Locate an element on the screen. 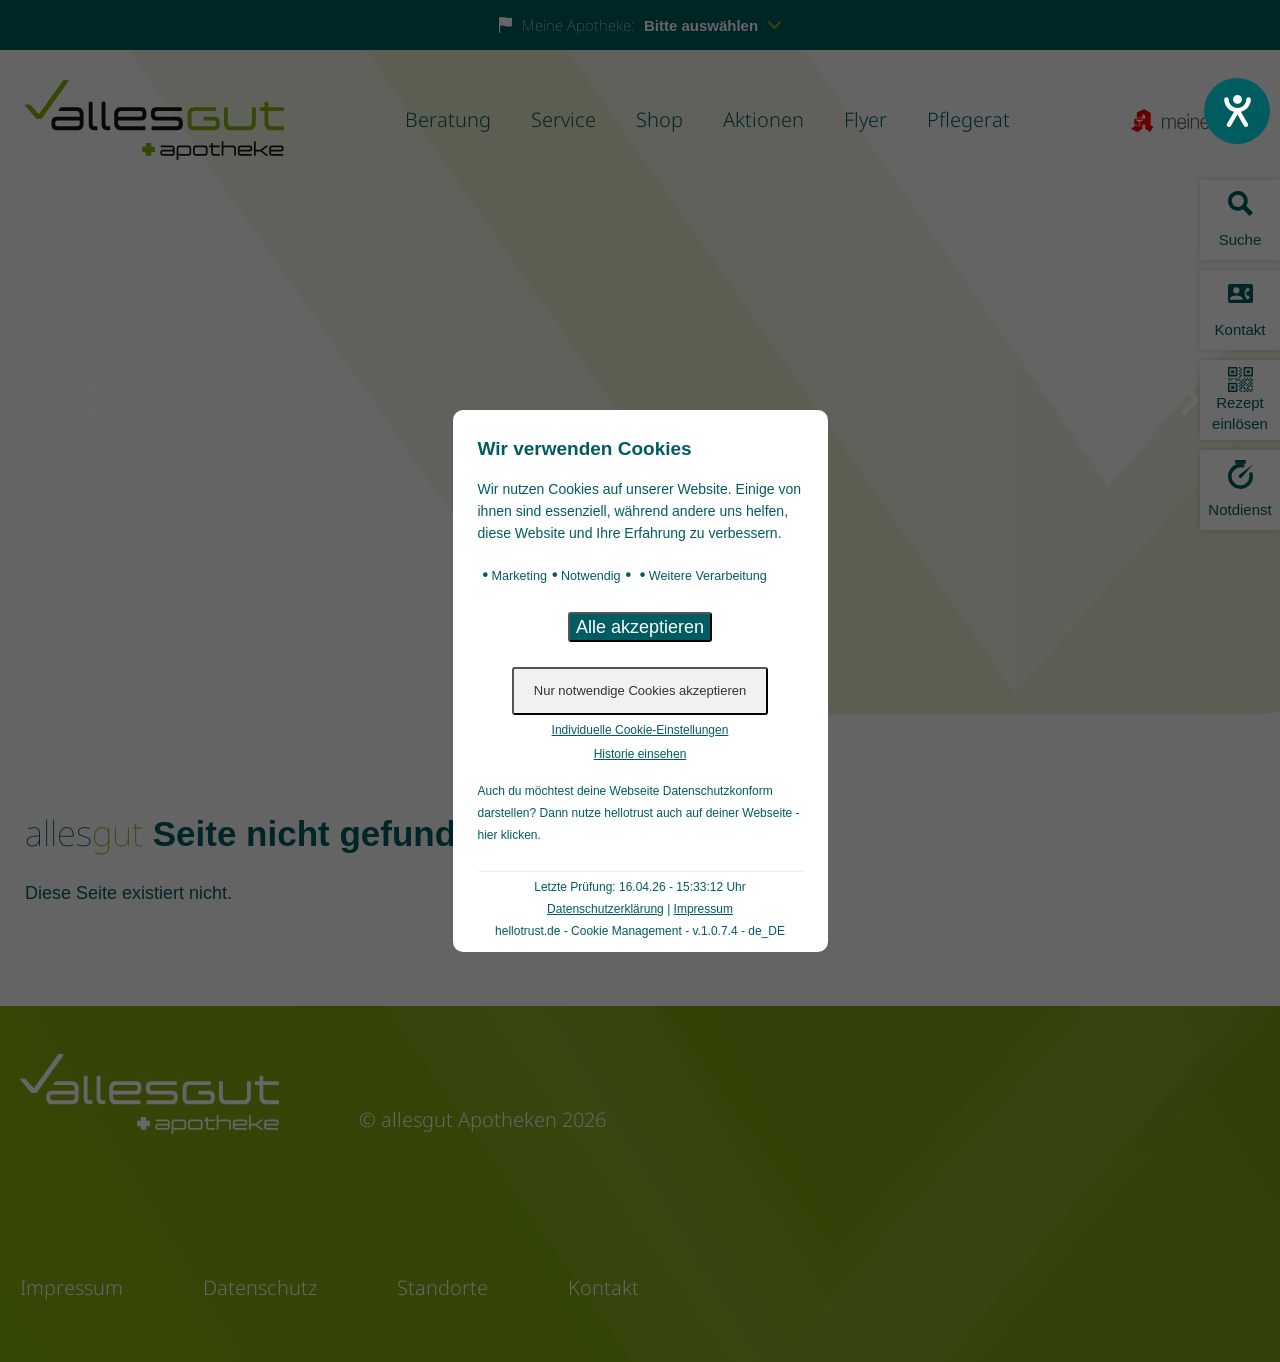 This screenshot has height=1362, width=1280. hellotrust.de - Cookie Management - v.1.0.7.4 - de_DE is located at coordinates (640, 931).